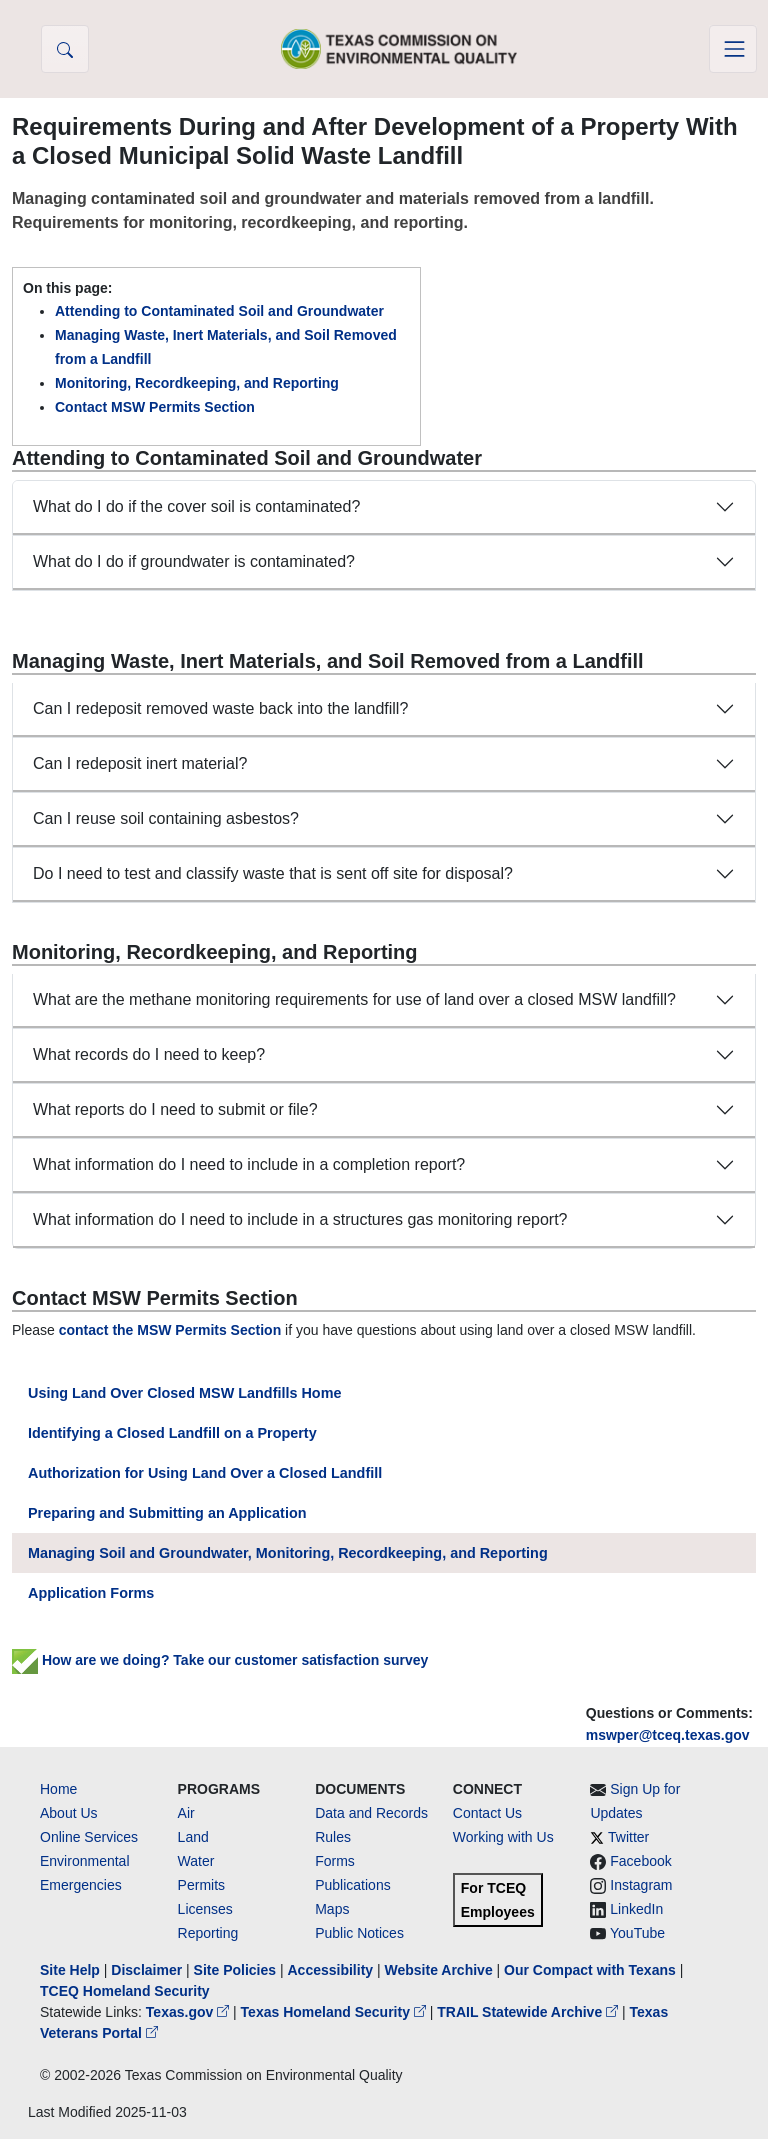 The height and width of the screenshot is (2139, 768). I want to click on Contact MSW Permits Section, so click(155, 407).